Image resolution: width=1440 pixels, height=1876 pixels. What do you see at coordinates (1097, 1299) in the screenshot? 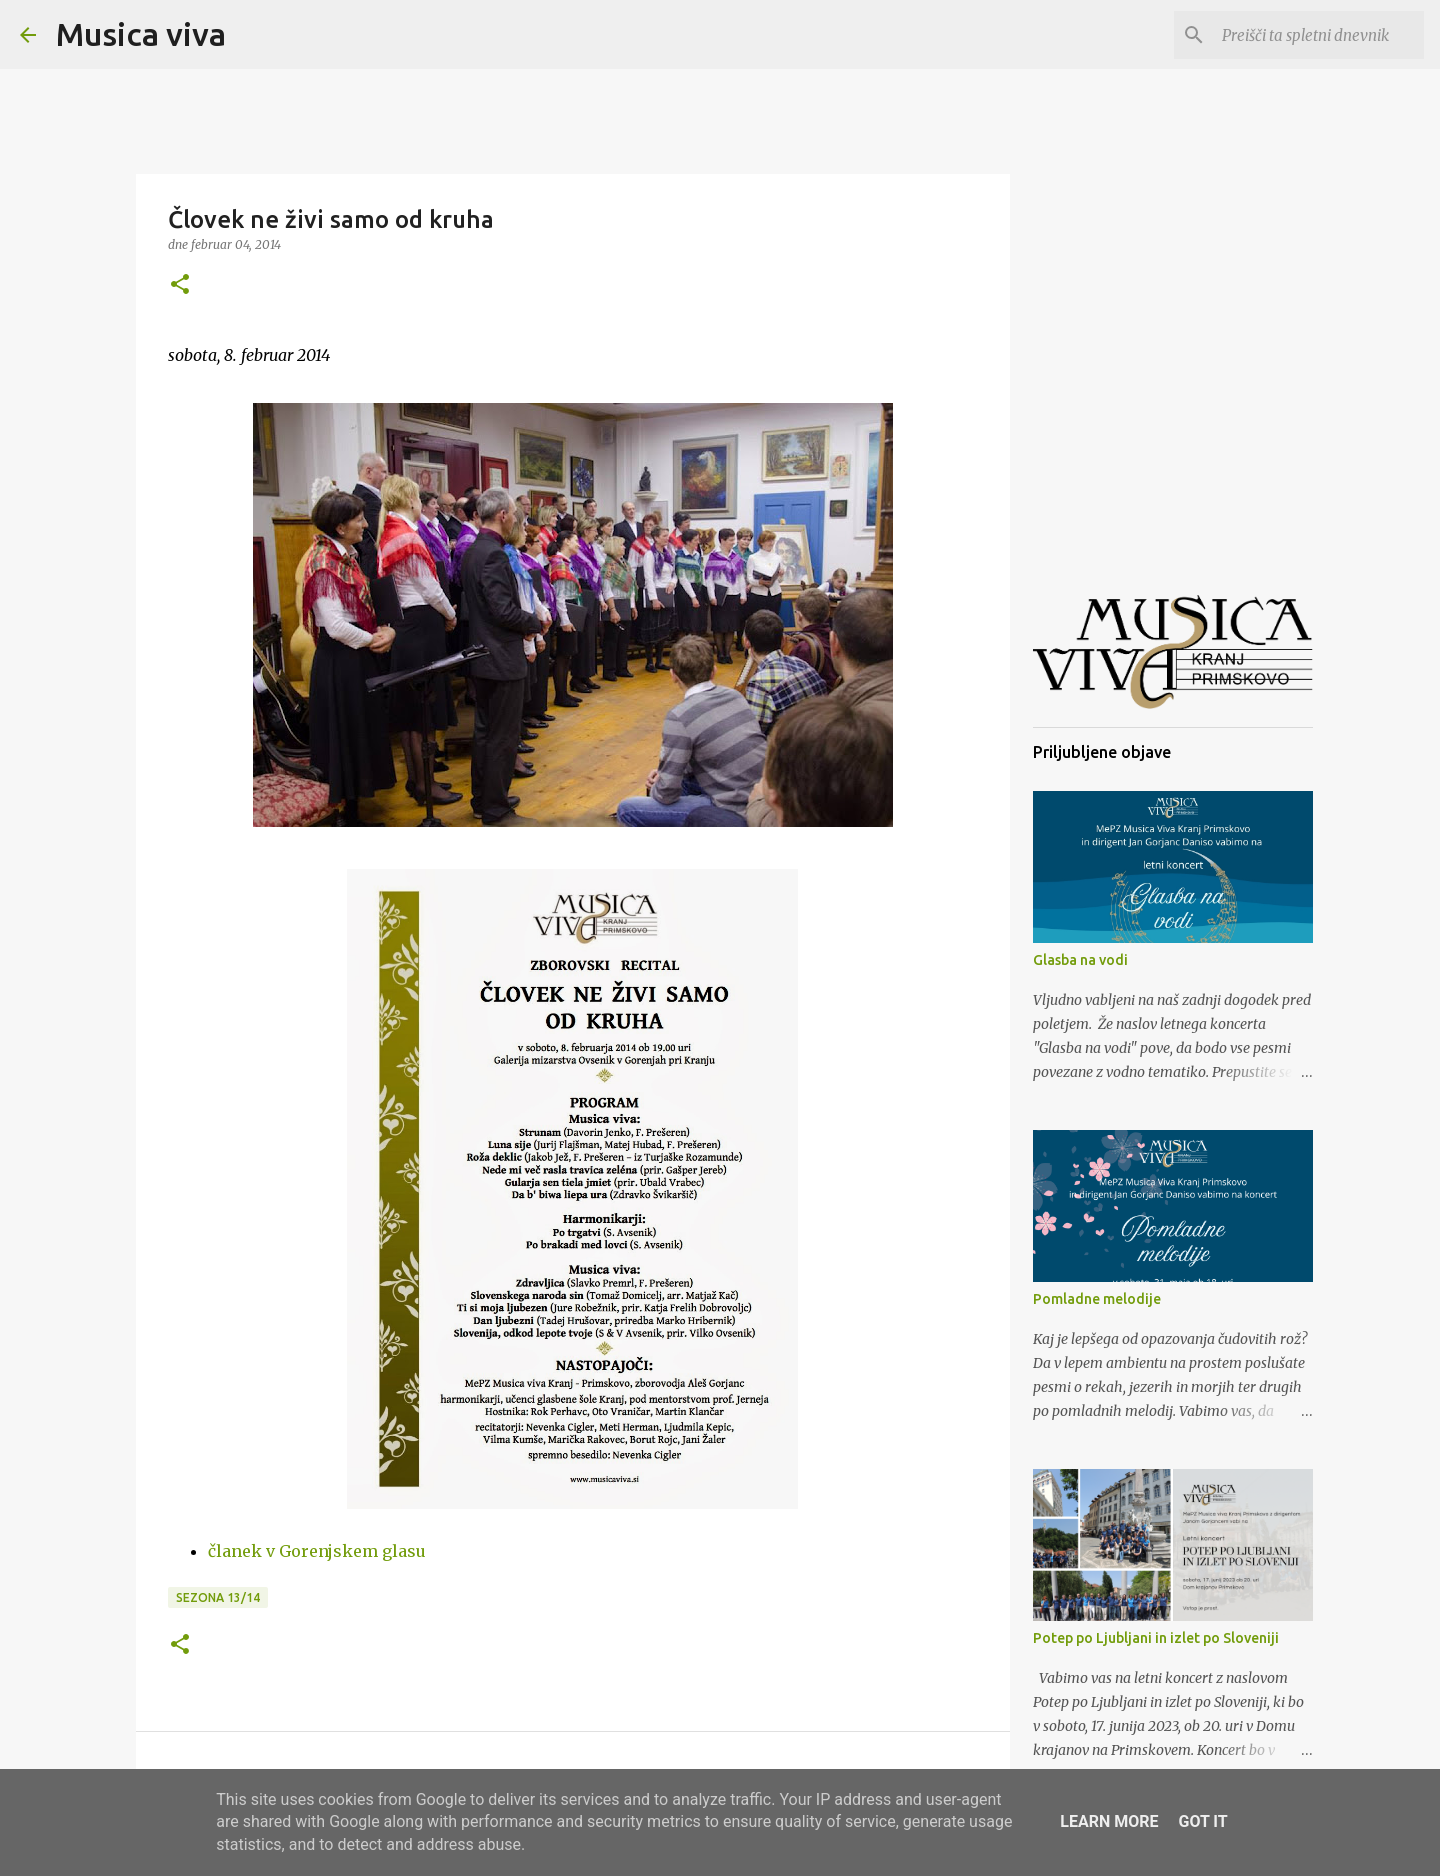
I see `Pomladne melodije` at bounding box center [1097, 1299].